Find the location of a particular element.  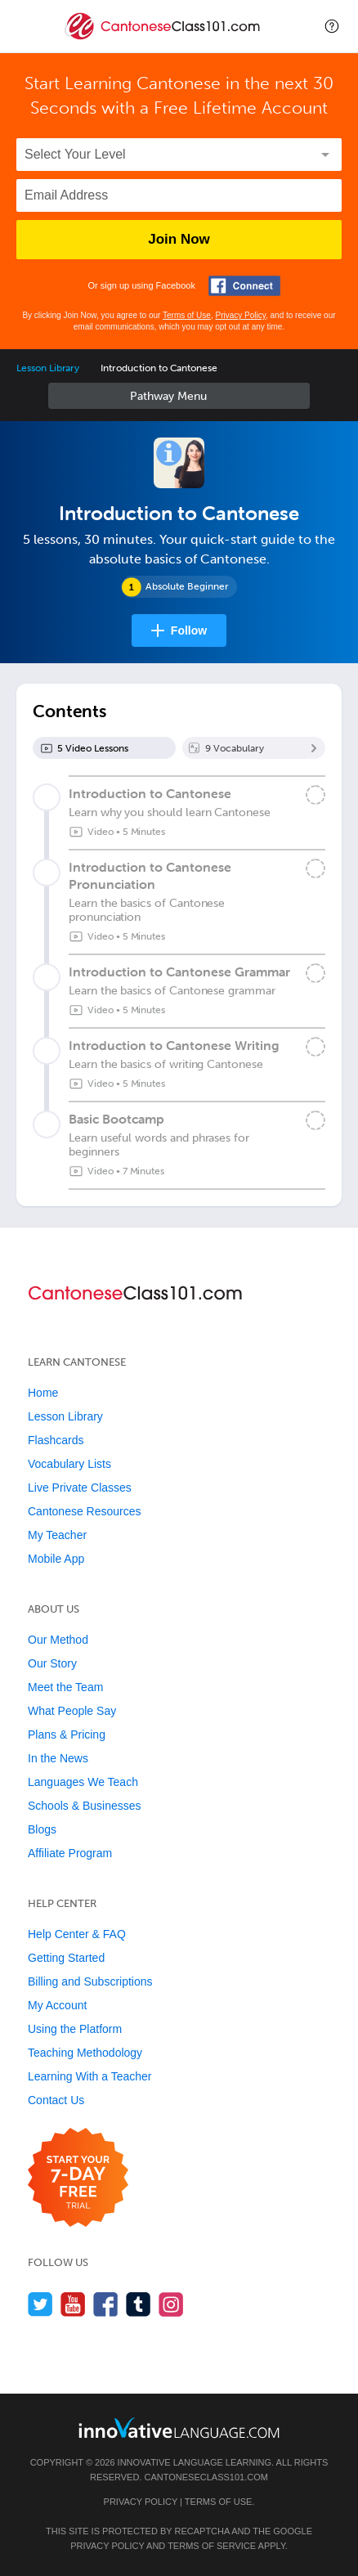

Our Method is located at coordinates (58, 1639).